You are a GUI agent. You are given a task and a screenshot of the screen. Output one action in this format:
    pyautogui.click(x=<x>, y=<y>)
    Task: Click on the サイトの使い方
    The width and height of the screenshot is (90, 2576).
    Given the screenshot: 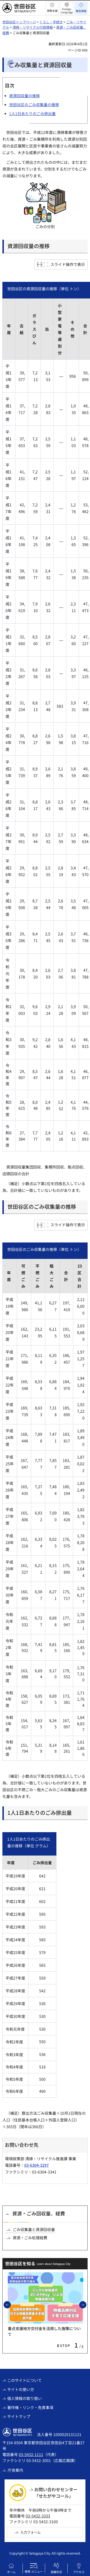 What is the action you would take?
    pyautogui.click(x=20, y=2389)
    